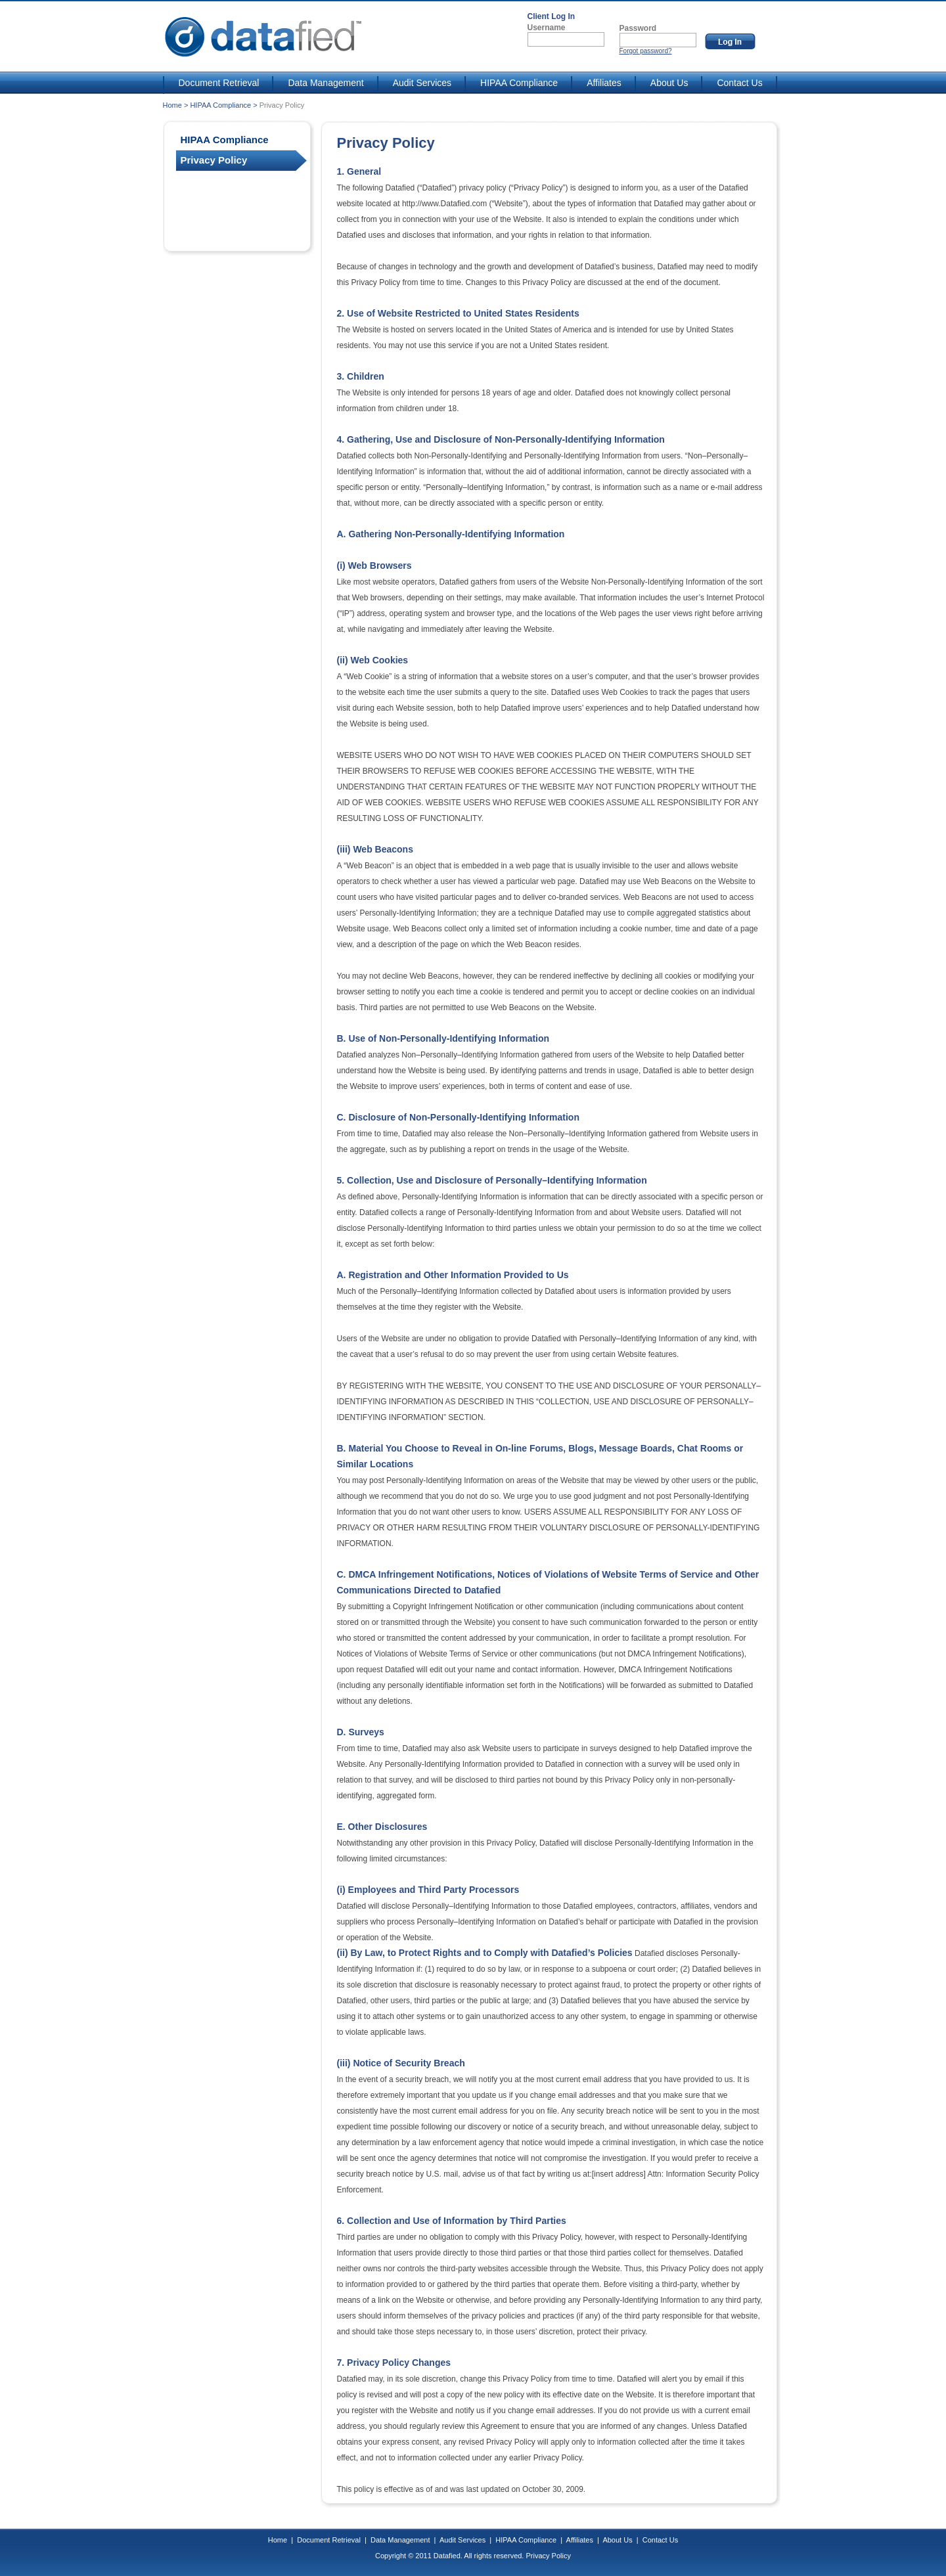 Image resolution: width=946 pixels, height=2576 pixels. I want to click on Privacy Policy, so click(548, 2556).